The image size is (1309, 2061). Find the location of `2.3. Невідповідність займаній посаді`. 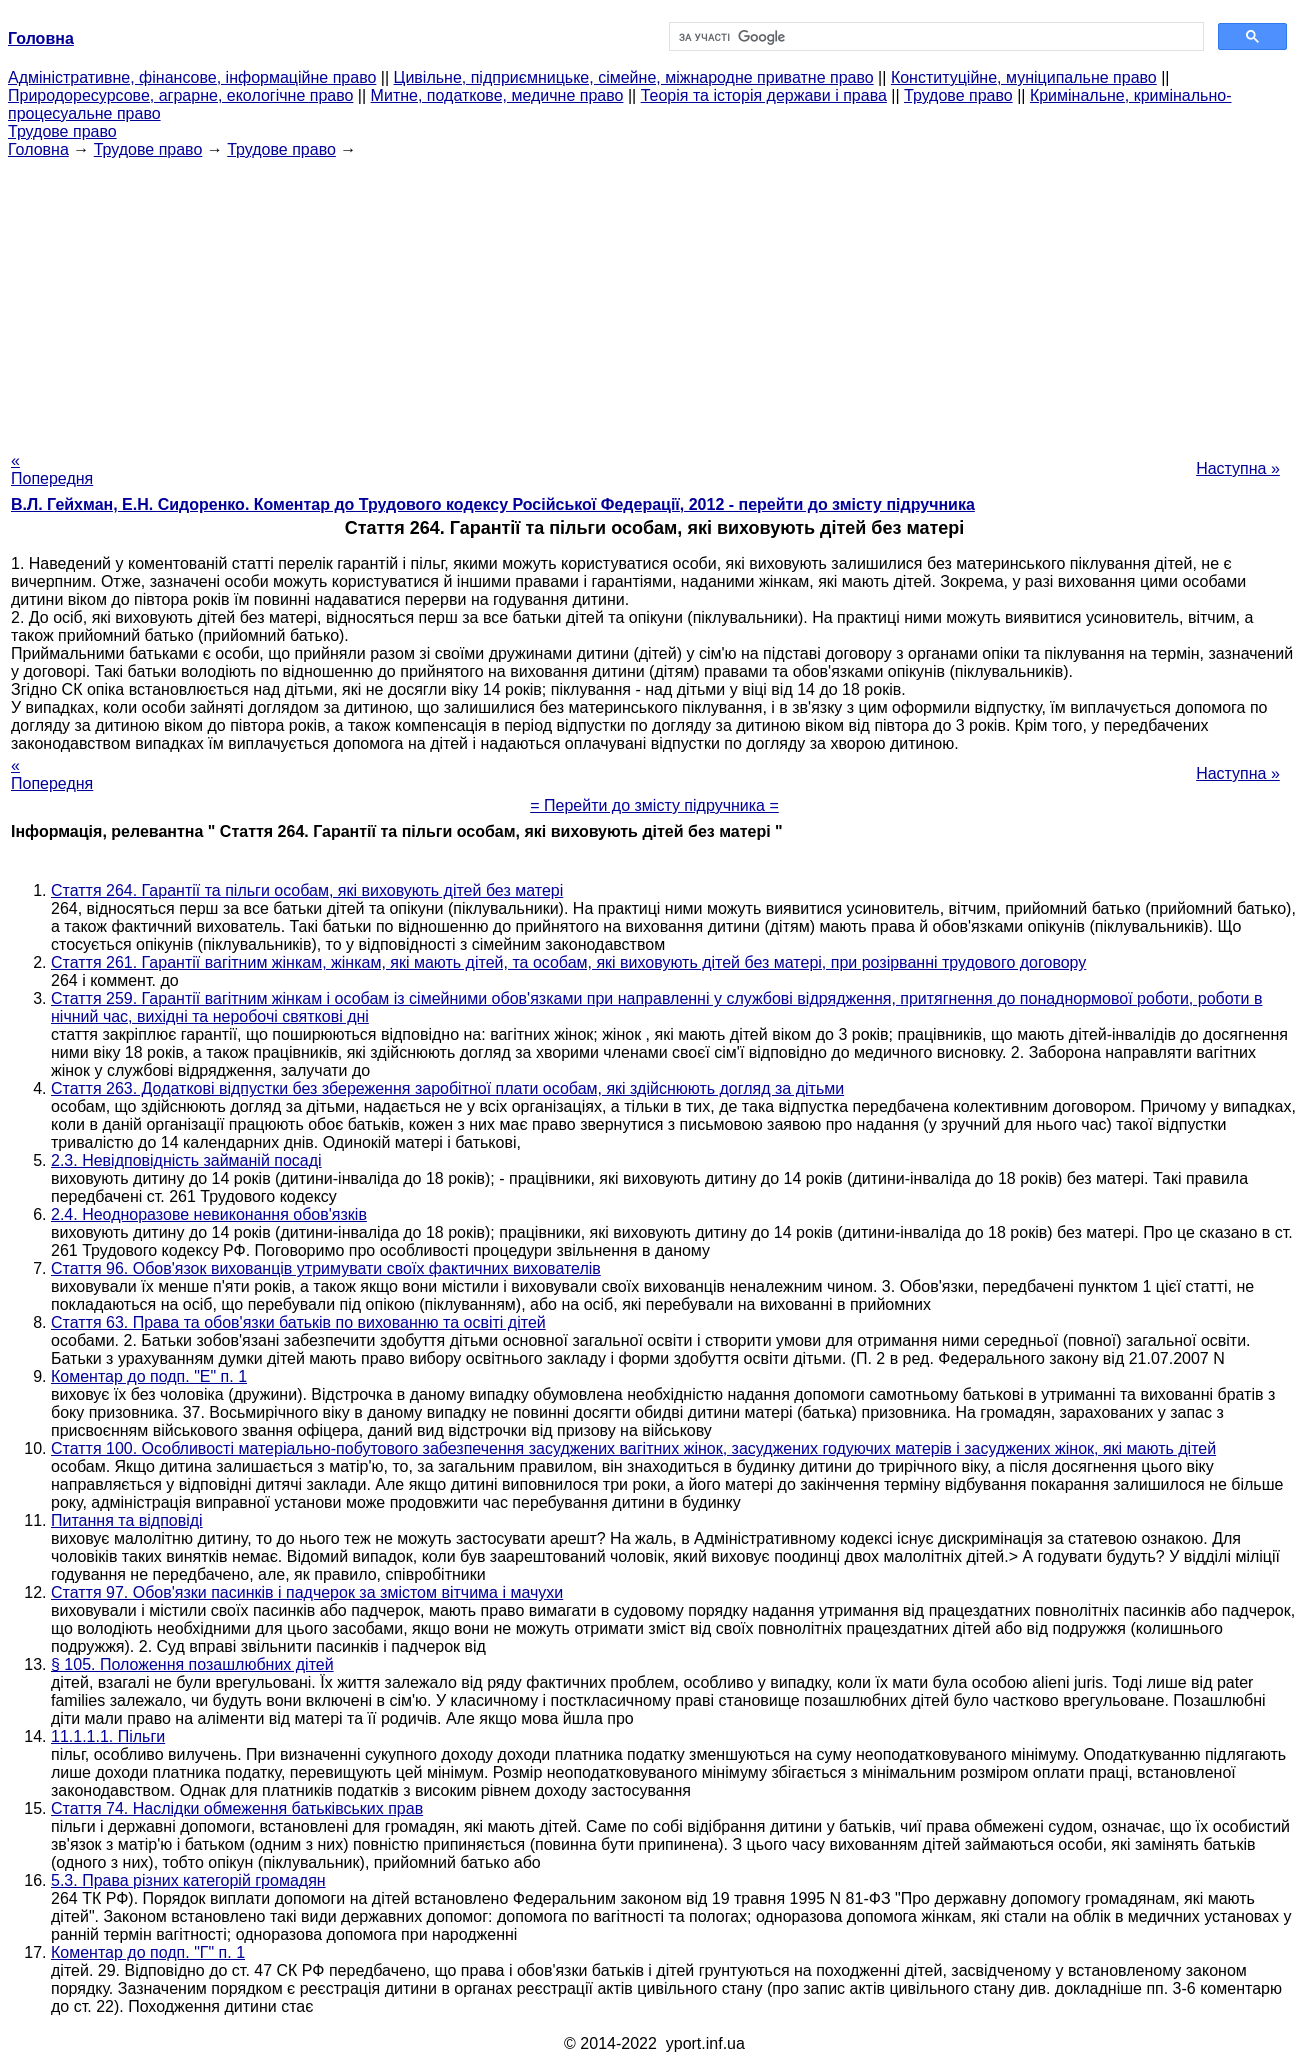

2.3. Невідповідність займаній посаді is located at coordinates (186, 1160).